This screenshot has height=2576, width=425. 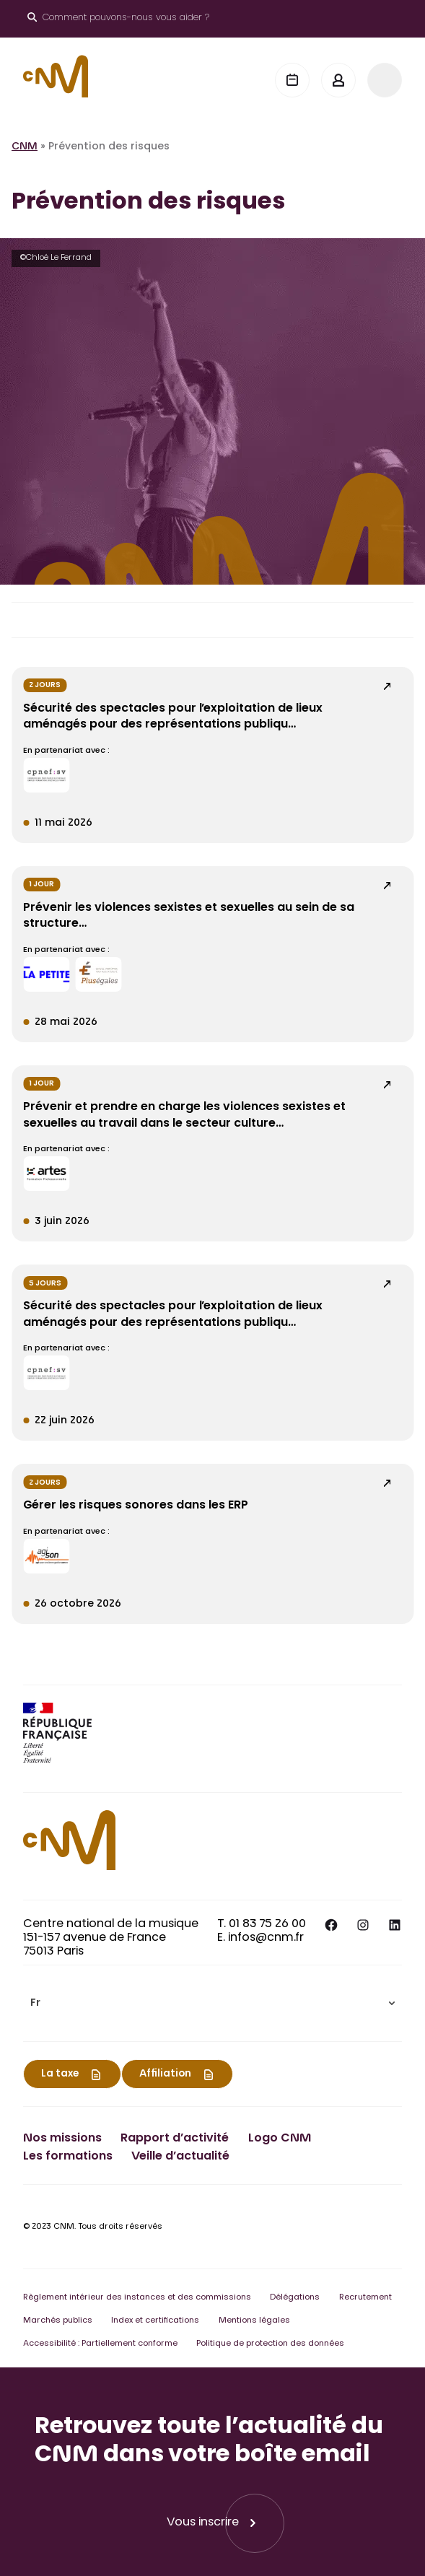 What do you see at coordinates (25, 147) in the screenshot?
I see `CNM` at bounding box center [25, 147].